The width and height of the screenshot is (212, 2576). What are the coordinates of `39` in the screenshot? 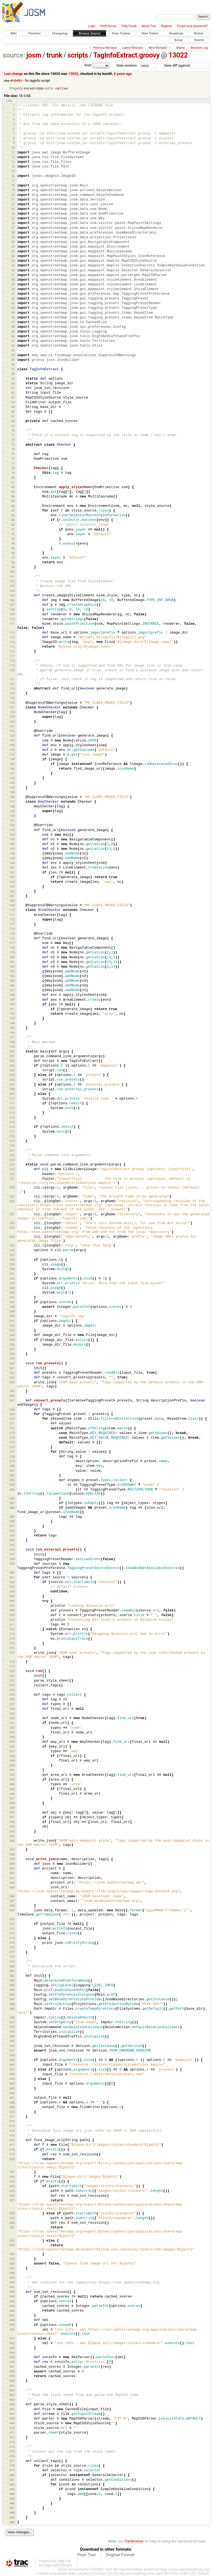 It's located at (13, 284).